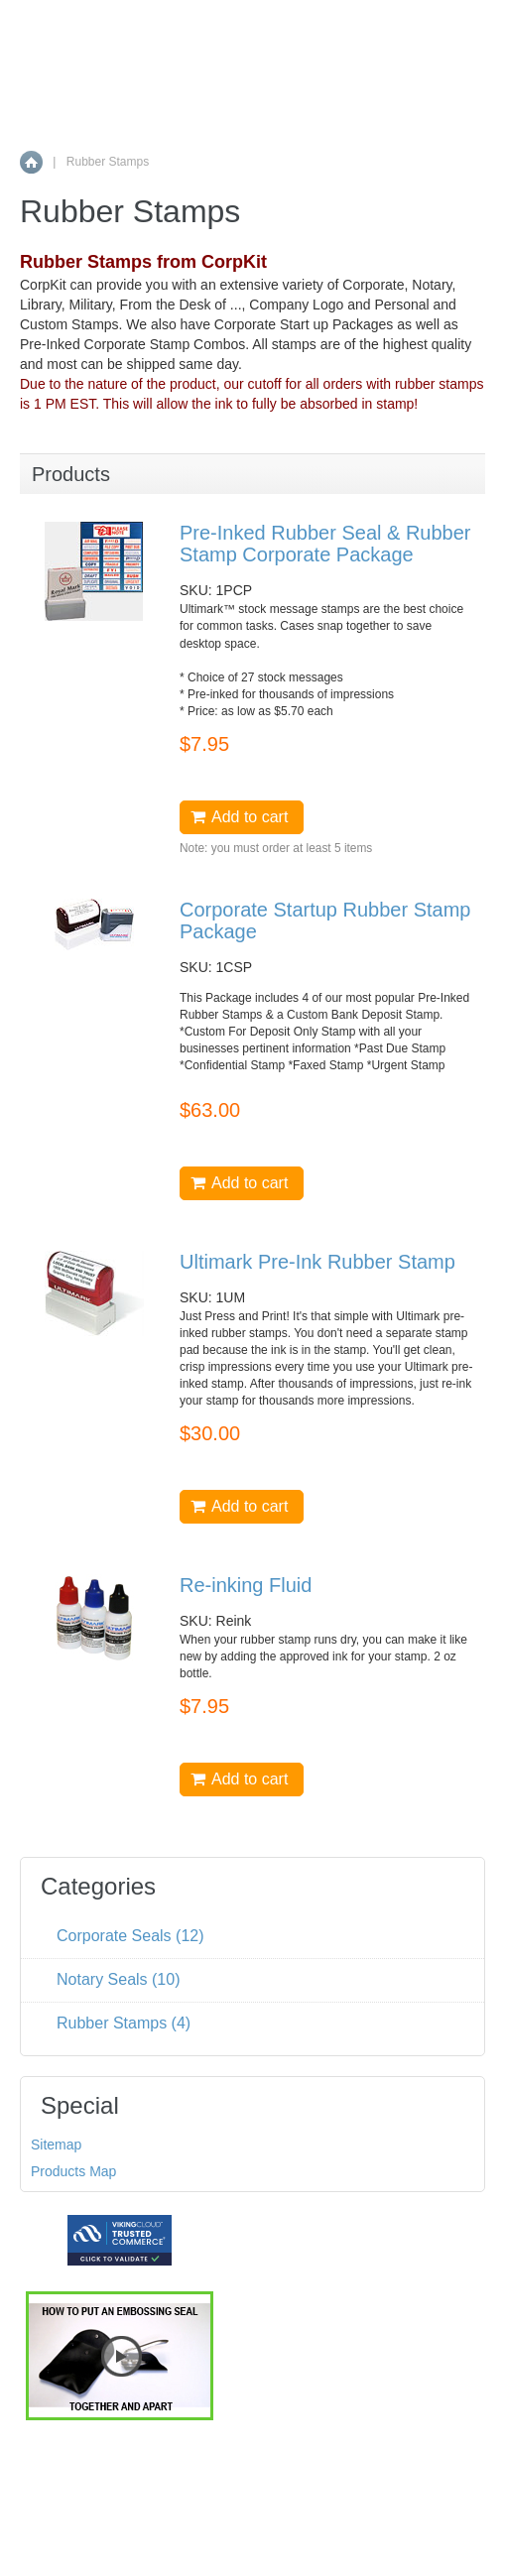 The height and width of the screenshot is (2576, 505). What do you see at coordinates (130, 1935) in the screenshot?
I see `Corporate Seals (12)` at bounding box center [130, 1935].